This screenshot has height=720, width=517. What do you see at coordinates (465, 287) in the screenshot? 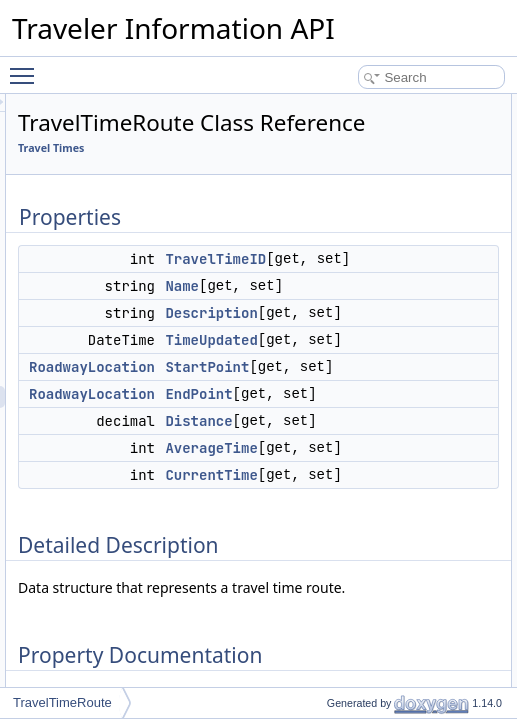
I see `TravelTimeID` at bounding box center [465, 287].